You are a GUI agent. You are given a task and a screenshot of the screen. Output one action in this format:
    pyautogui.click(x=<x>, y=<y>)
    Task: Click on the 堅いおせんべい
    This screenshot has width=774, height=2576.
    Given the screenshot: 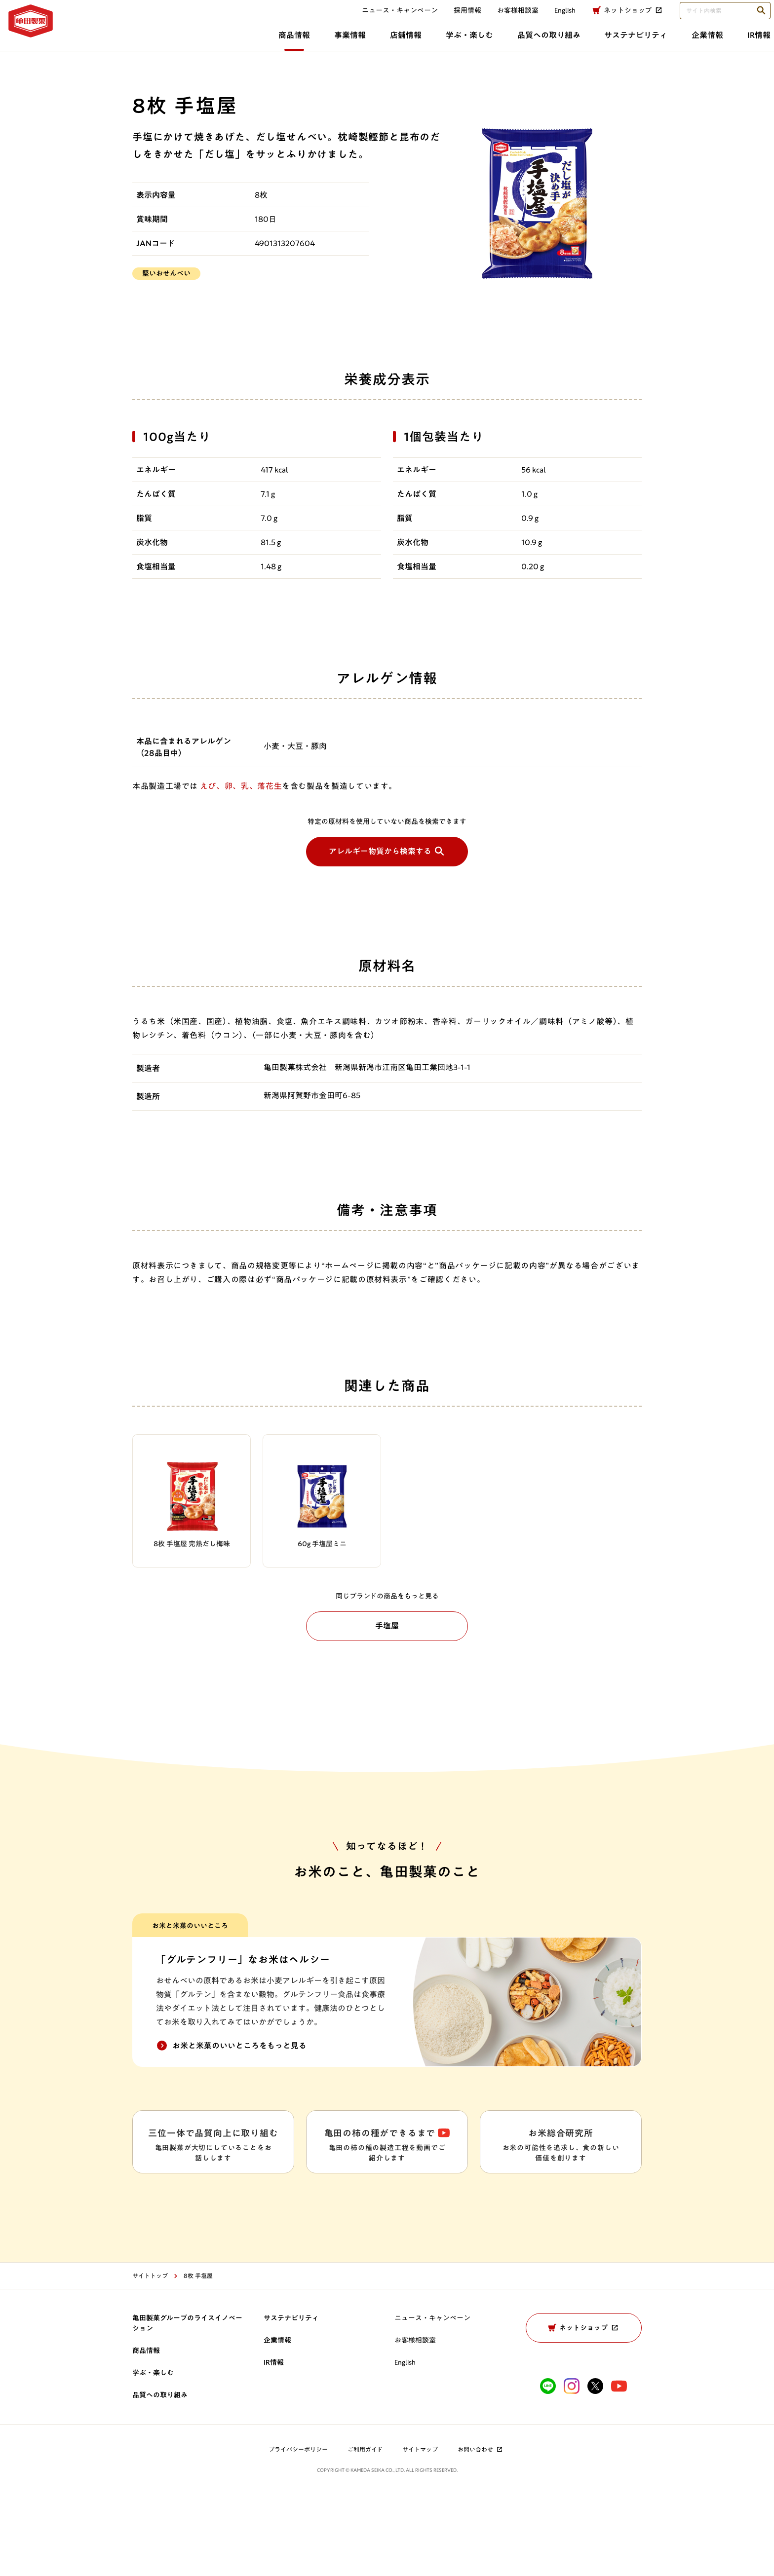 What is the action you would take?
    pyautogui.click(x=166, y=273)
    